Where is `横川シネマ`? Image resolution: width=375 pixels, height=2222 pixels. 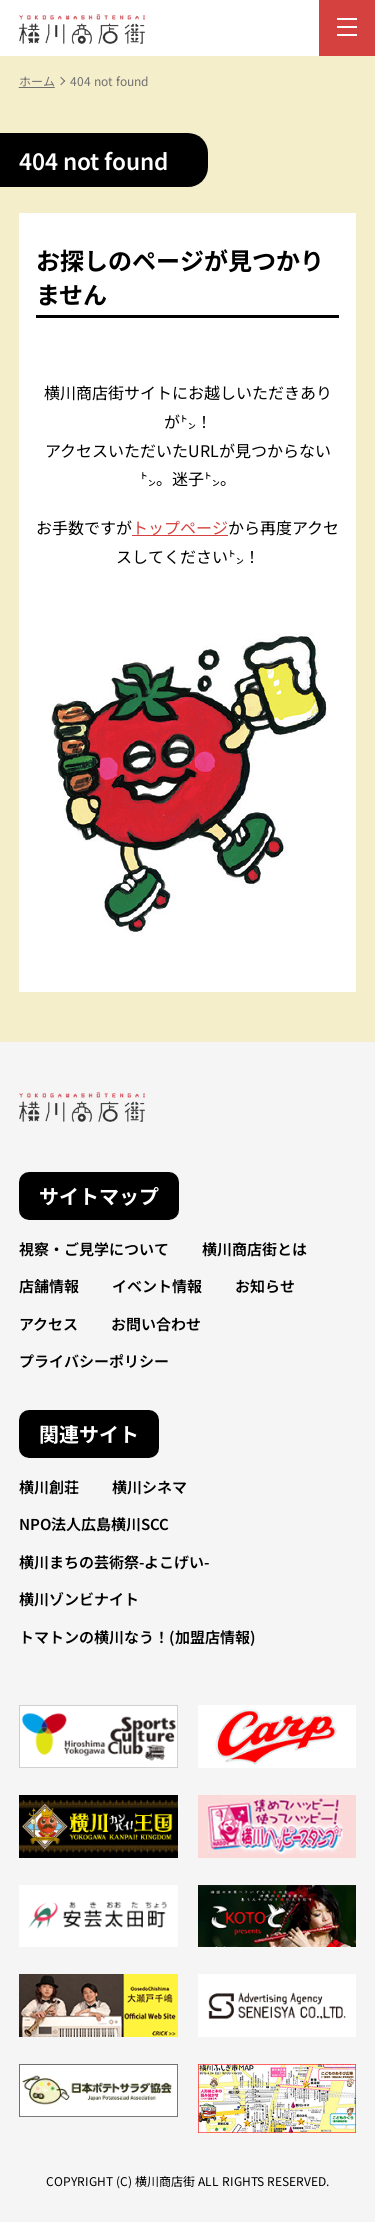
横川シネマ is located at coordinates (149, 1486).